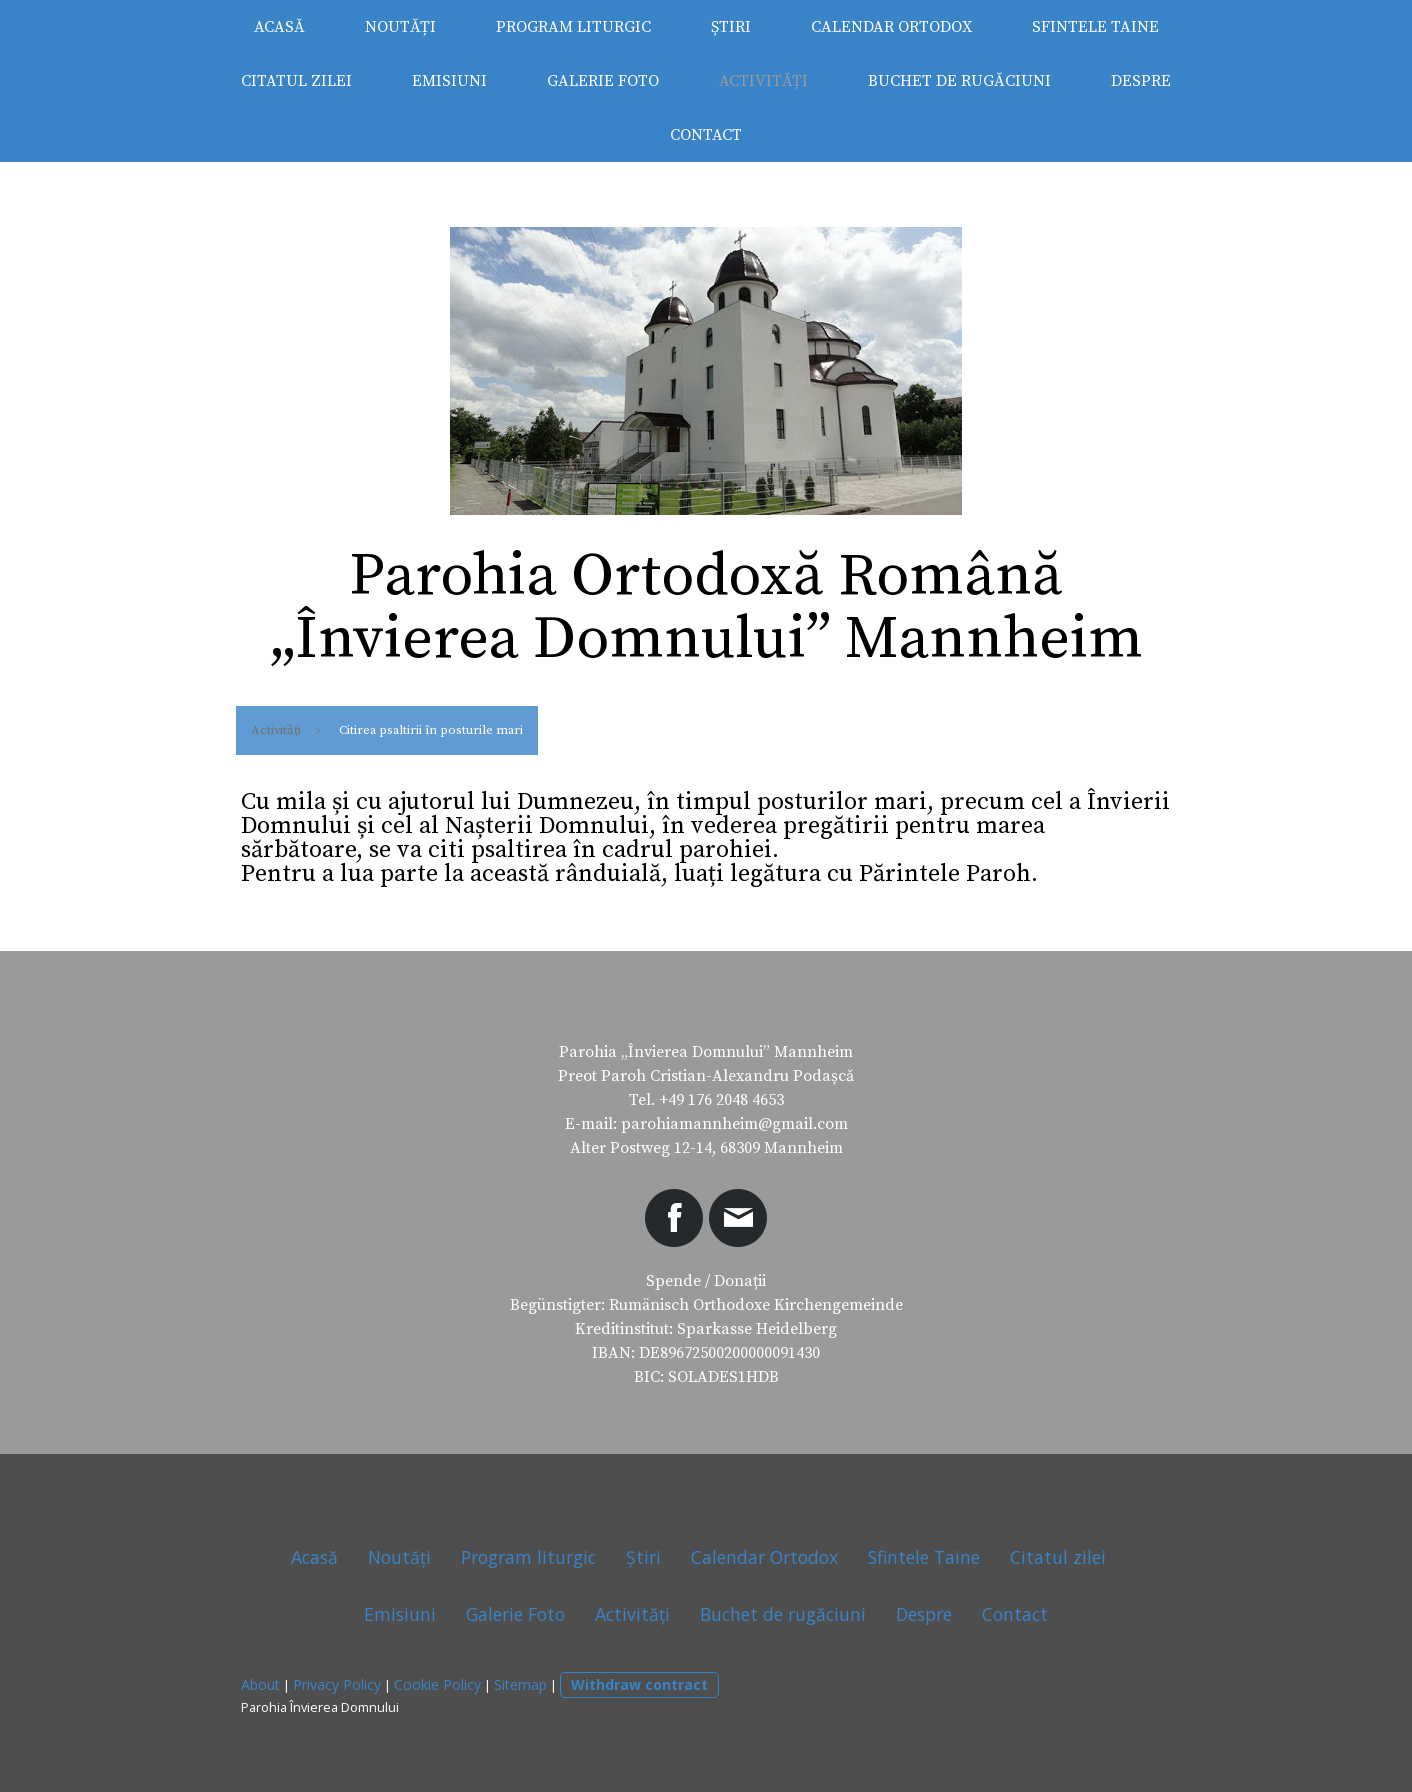 This screenshot has width=1412, height=1792. What do you see at coordinates (959, 81) in the screenshot?
I see `Buchet de rugăciuni` at bounding box center [959, 81].